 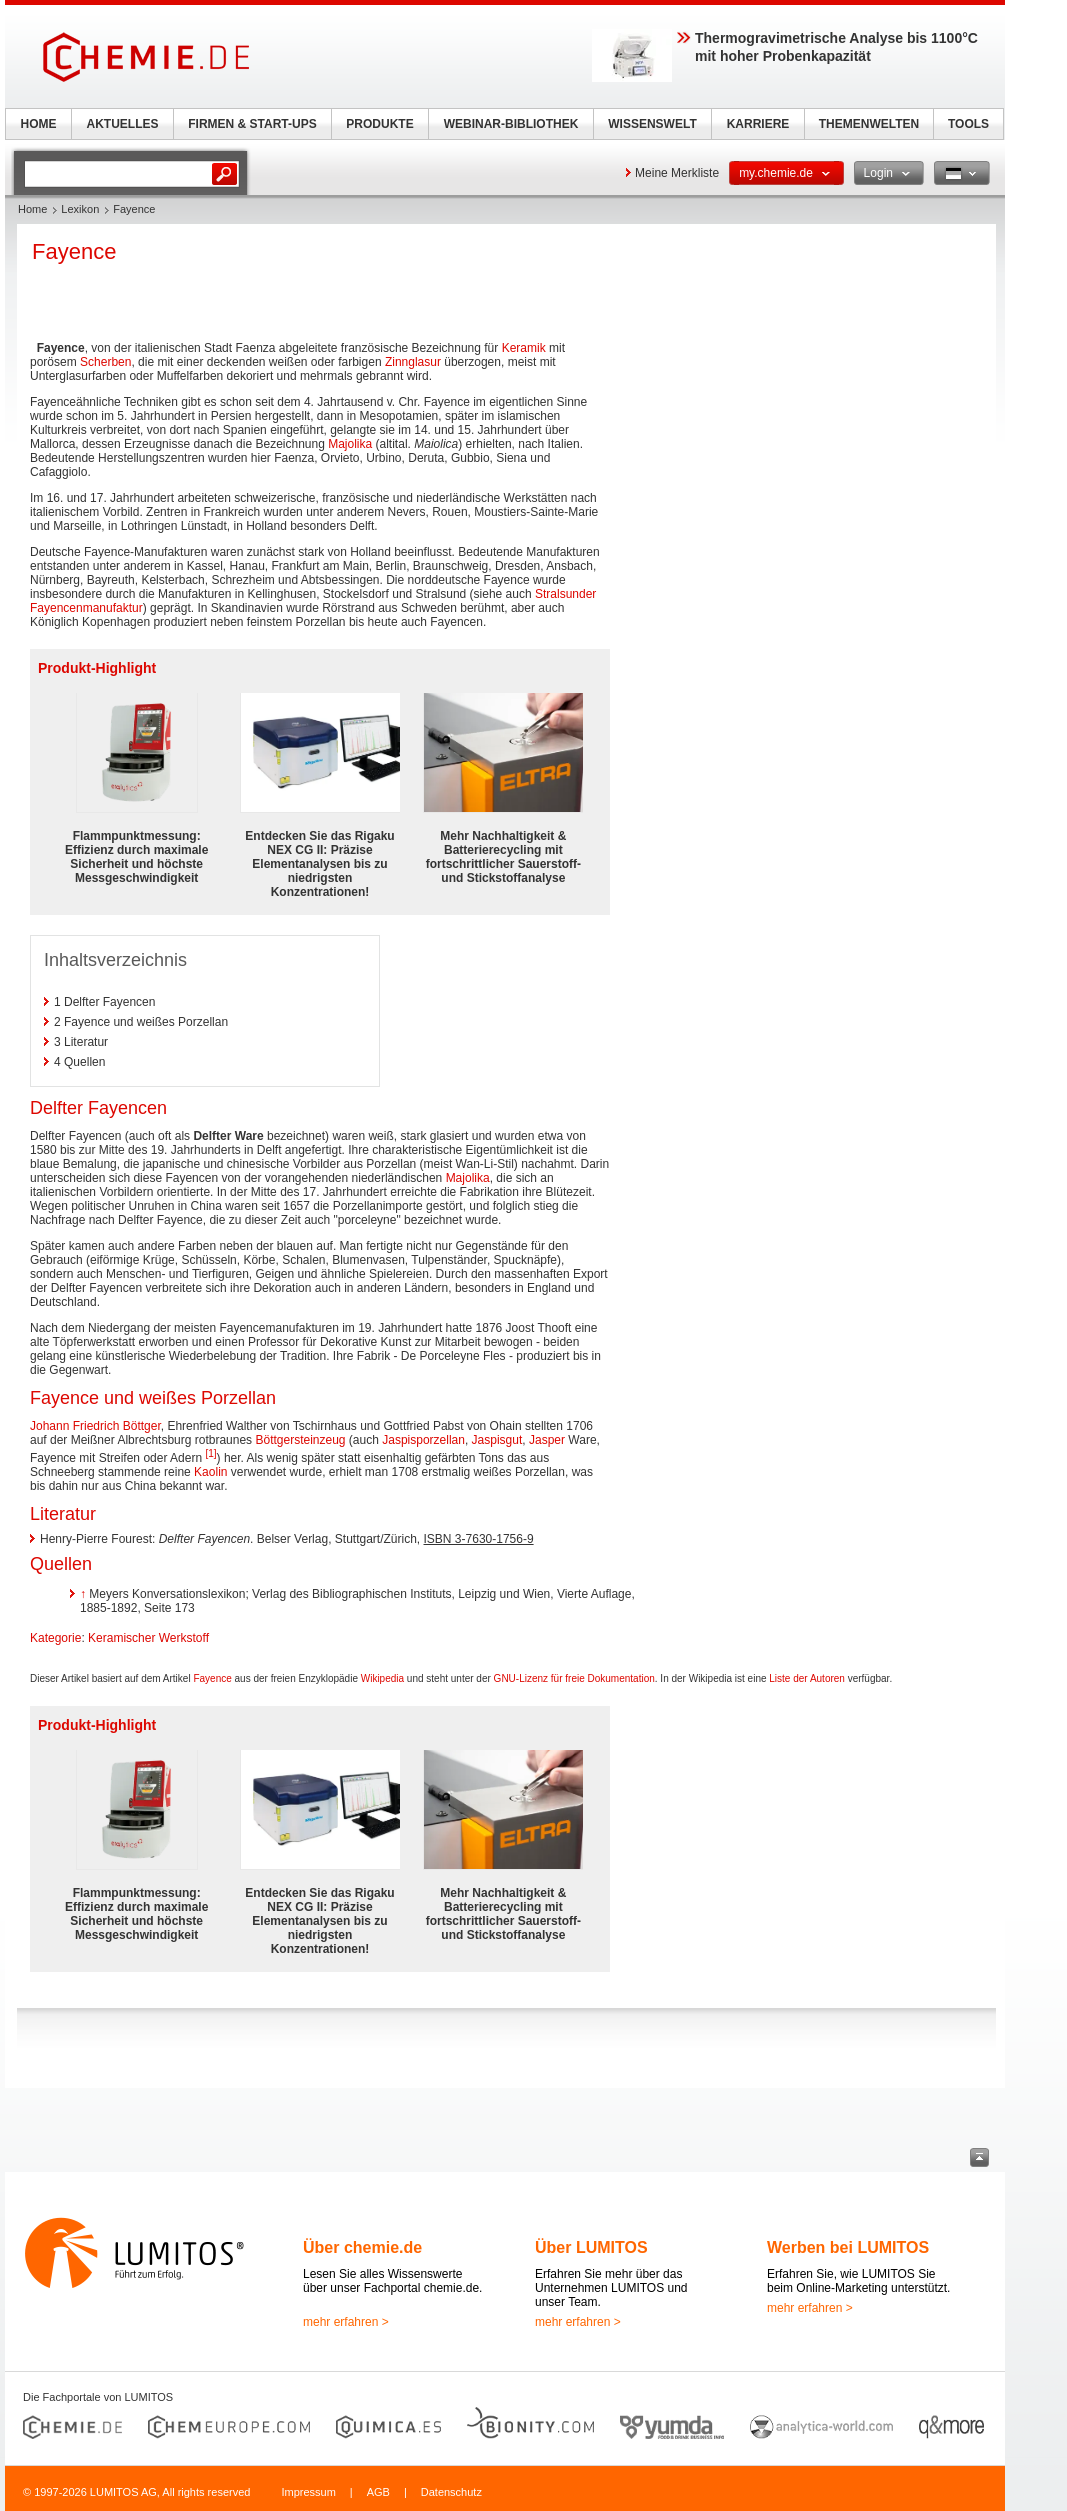 I want to click on Über chemie.de, so click(x=362, y=2247).